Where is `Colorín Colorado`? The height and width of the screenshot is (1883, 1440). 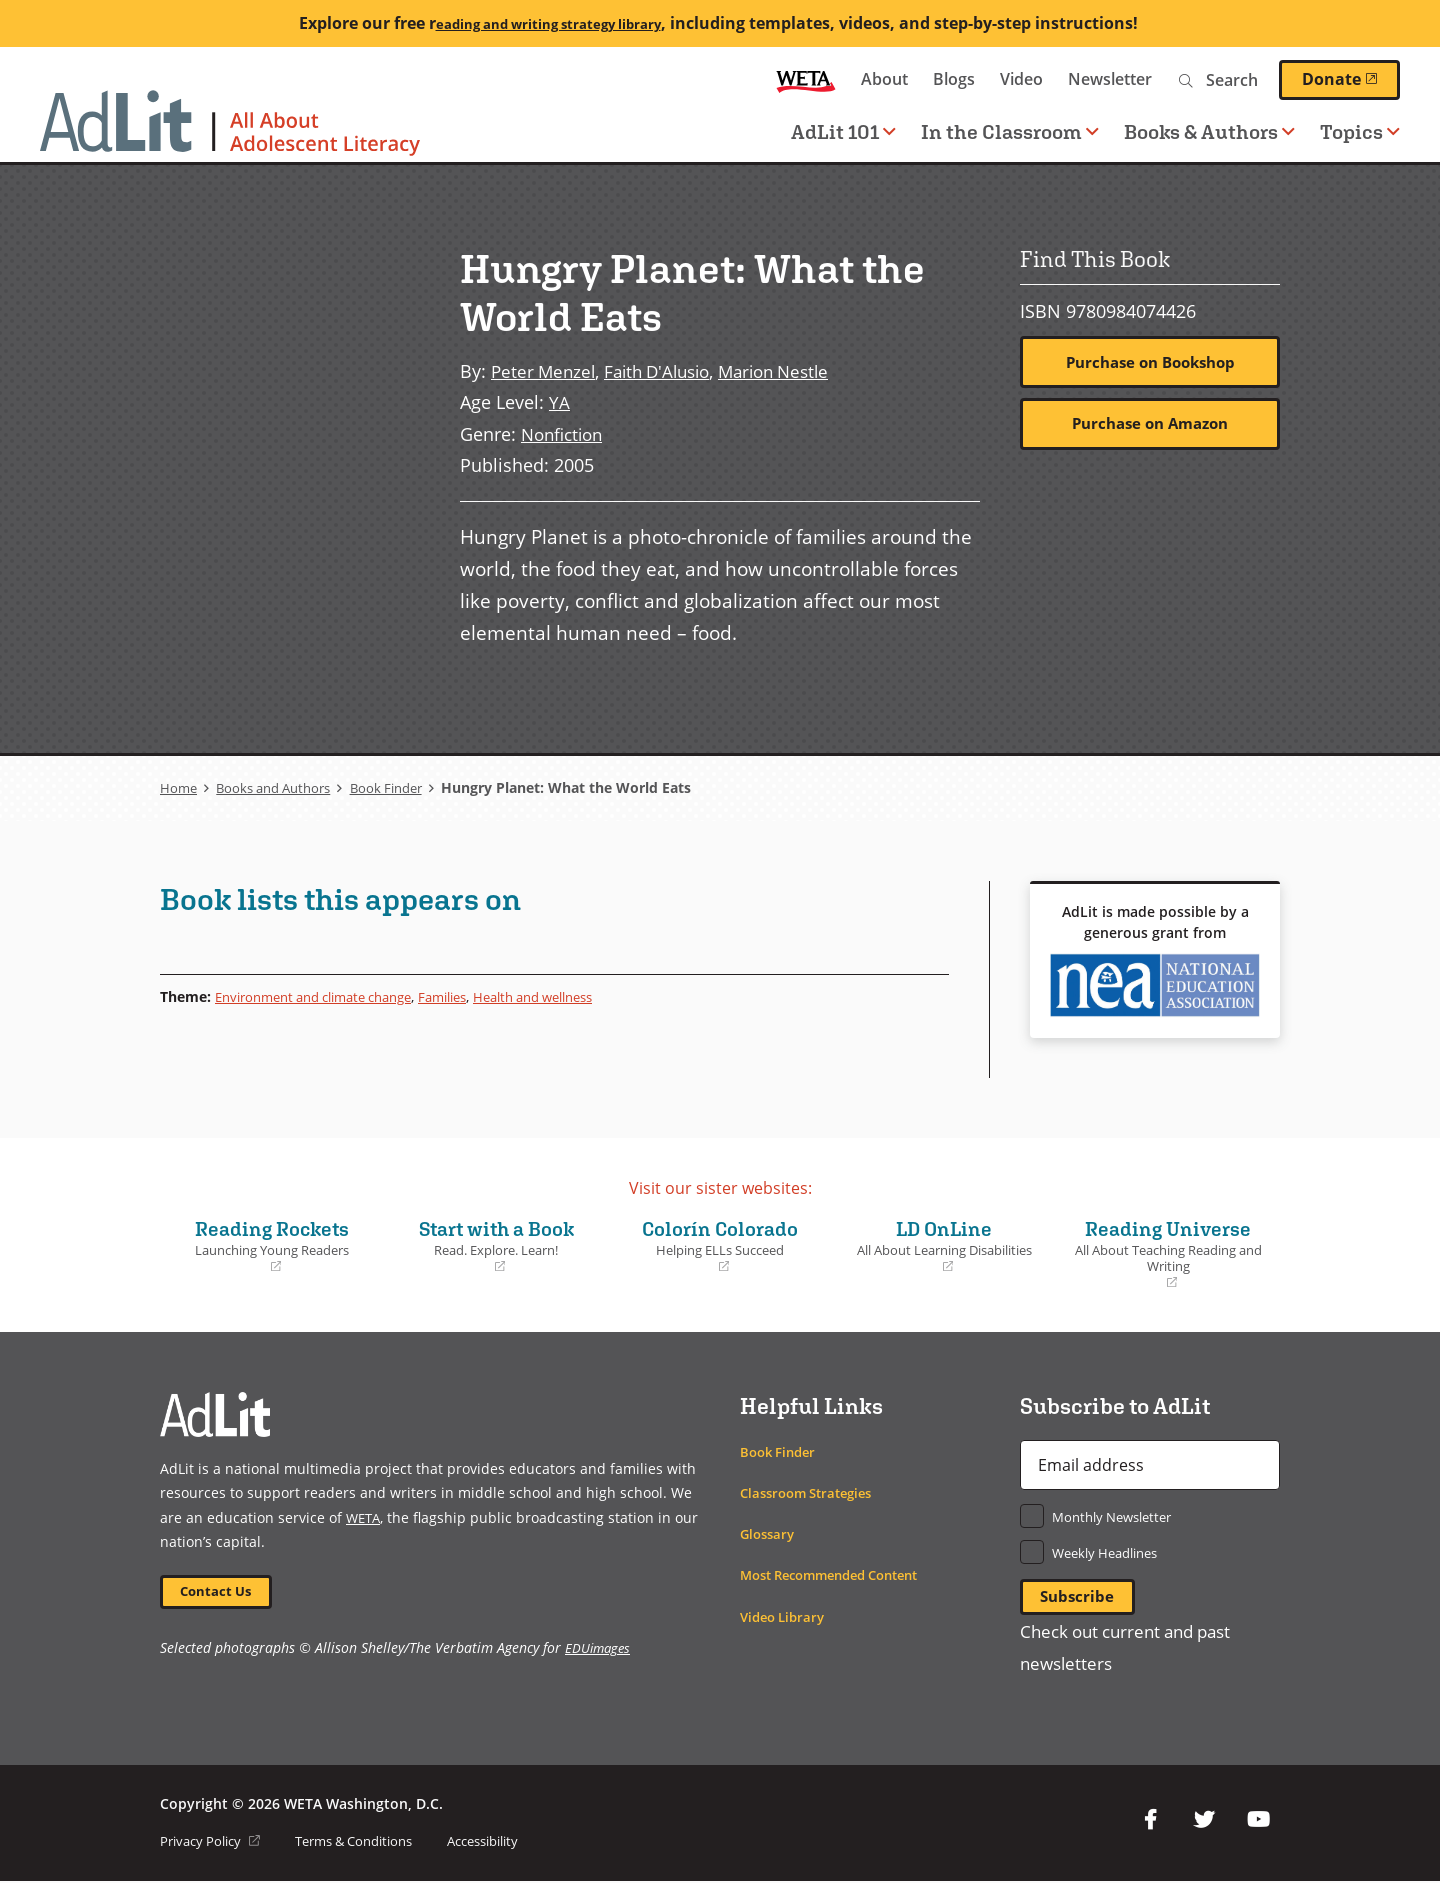
Colorín Colorado is located at coordinates (720, 1244).